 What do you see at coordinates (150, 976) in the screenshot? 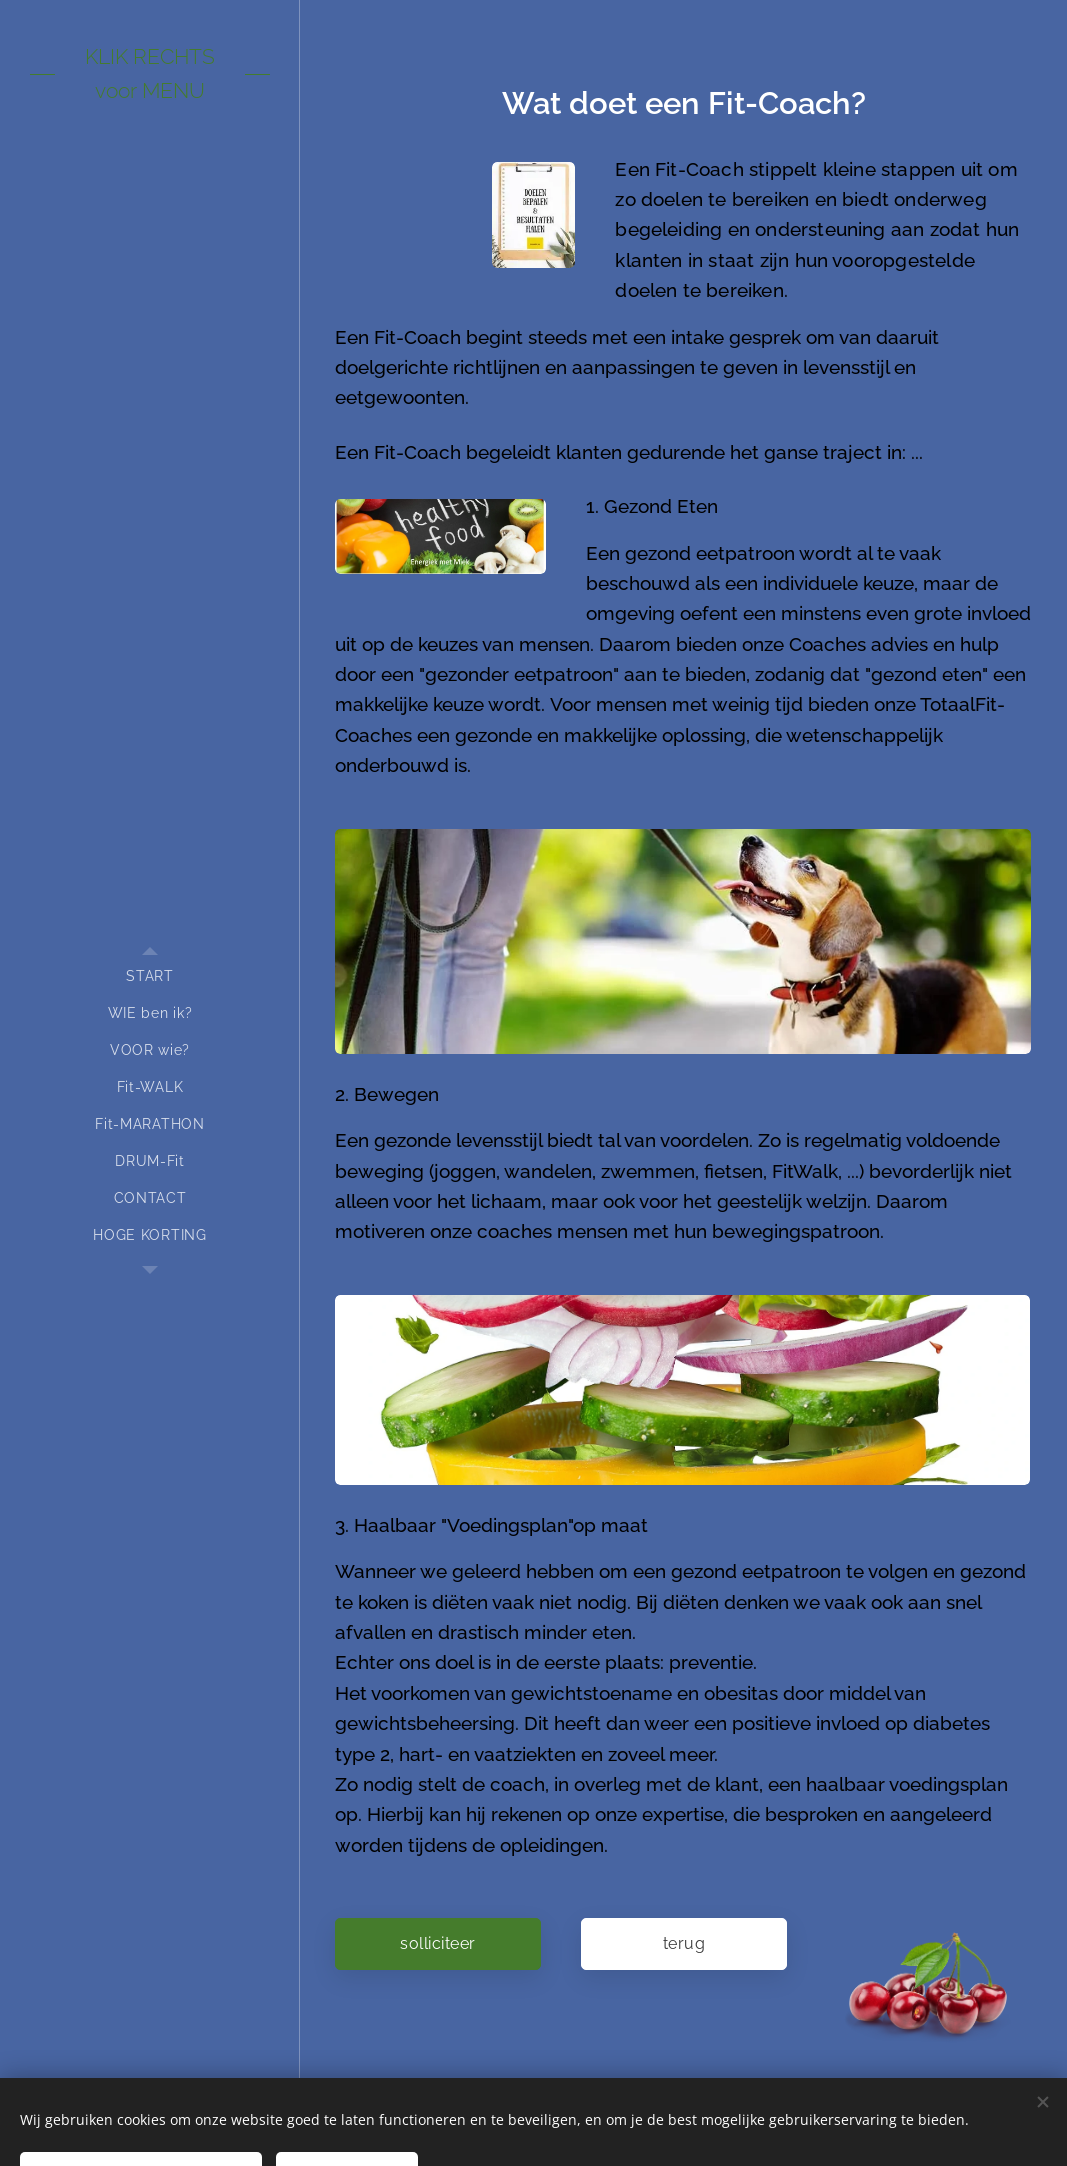
I see `[menuitem]` at bounding box center [150, 976].